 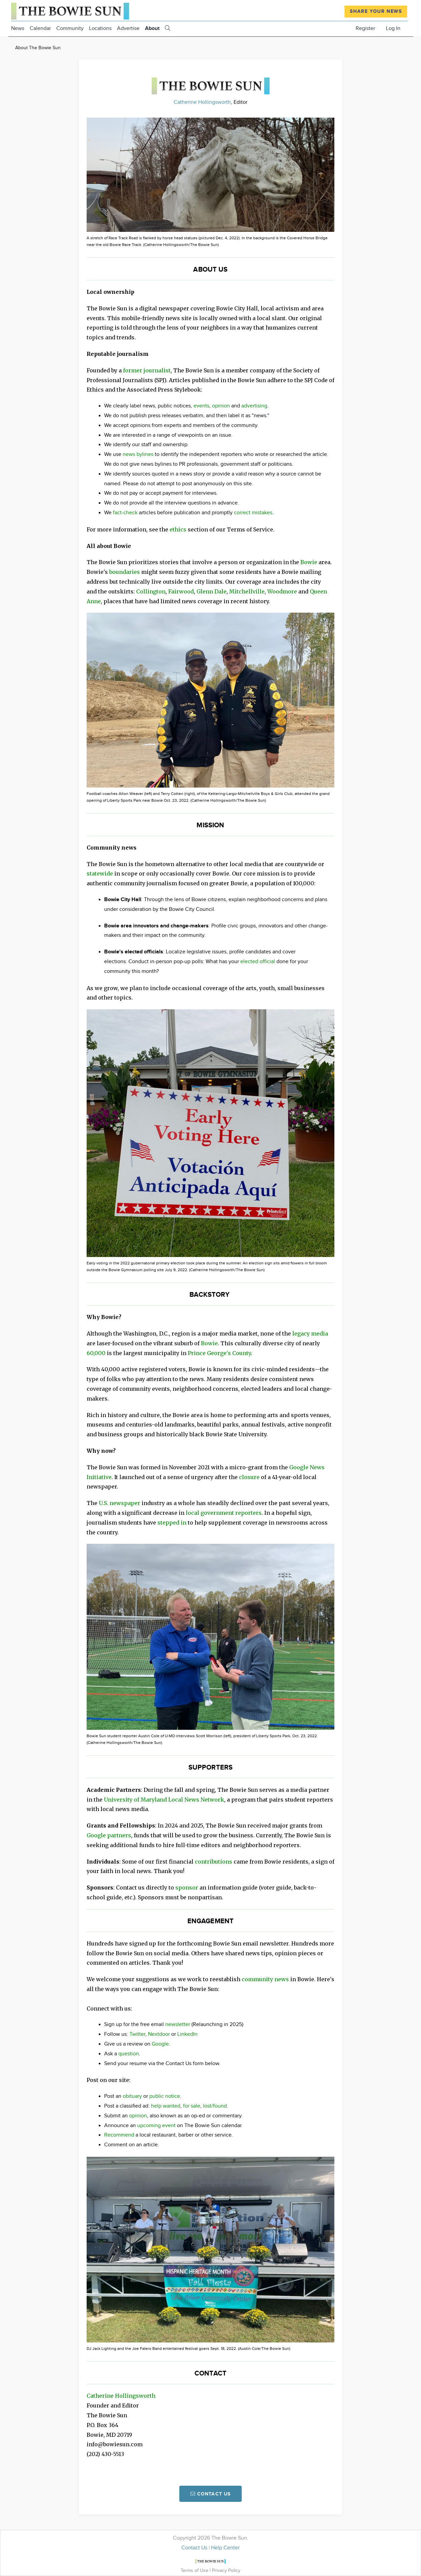 What do you see at coordinates (219, 1353) in the screenshot?
I see `Prince George's County` at bounding box center [219, 1353].